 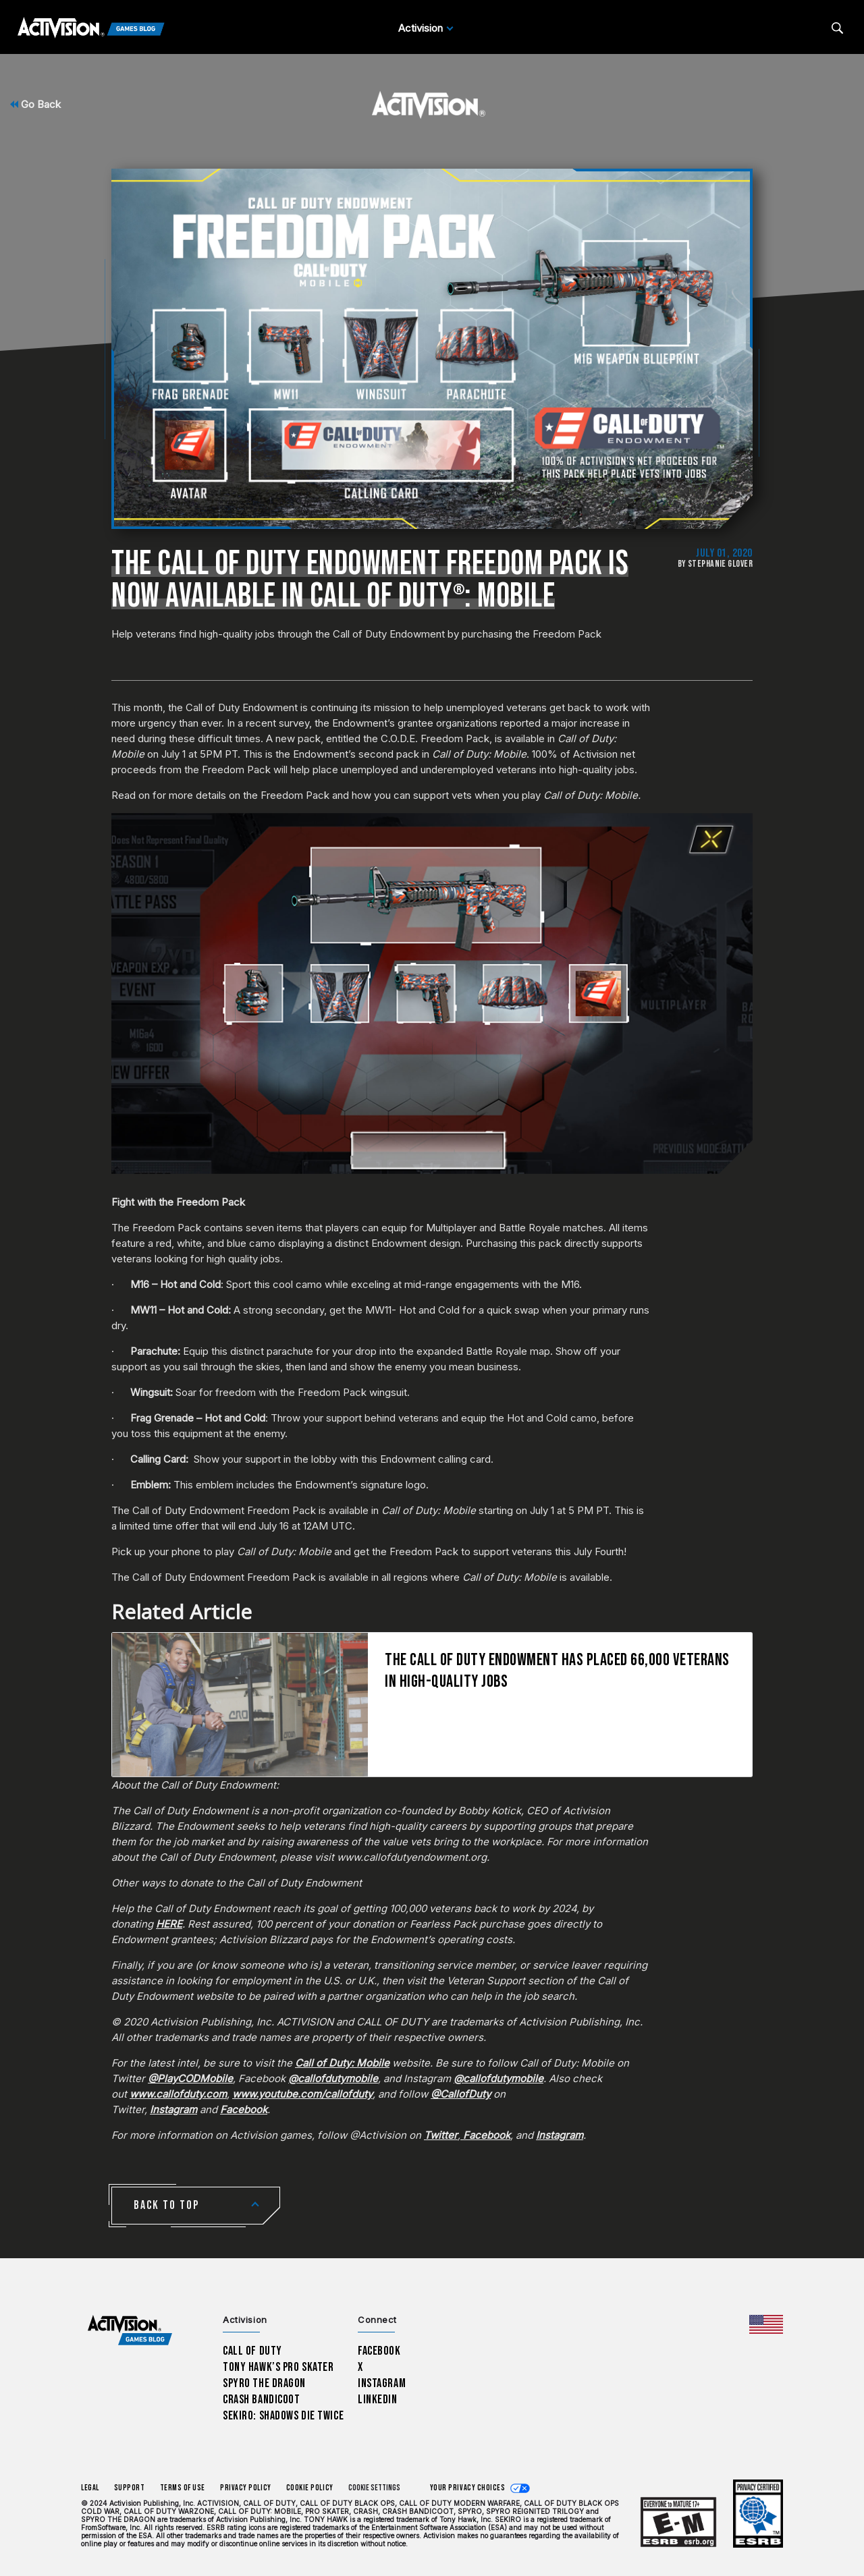 What do you see at coordinates (278, 2367) in the screenshot?
I see `Tony Hawk’s Pro Skater` at bounding box center [278, 2367].